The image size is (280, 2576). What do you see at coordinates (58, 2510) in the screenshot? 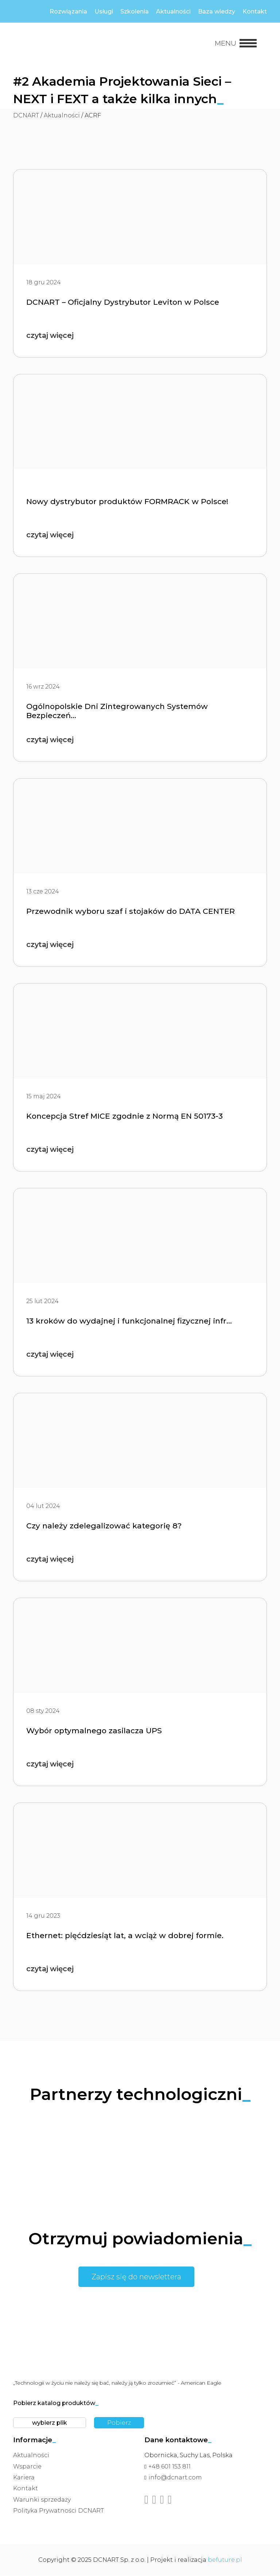
I see `Polityka Prywatności DCNART` at bounding box center [58, 2510].